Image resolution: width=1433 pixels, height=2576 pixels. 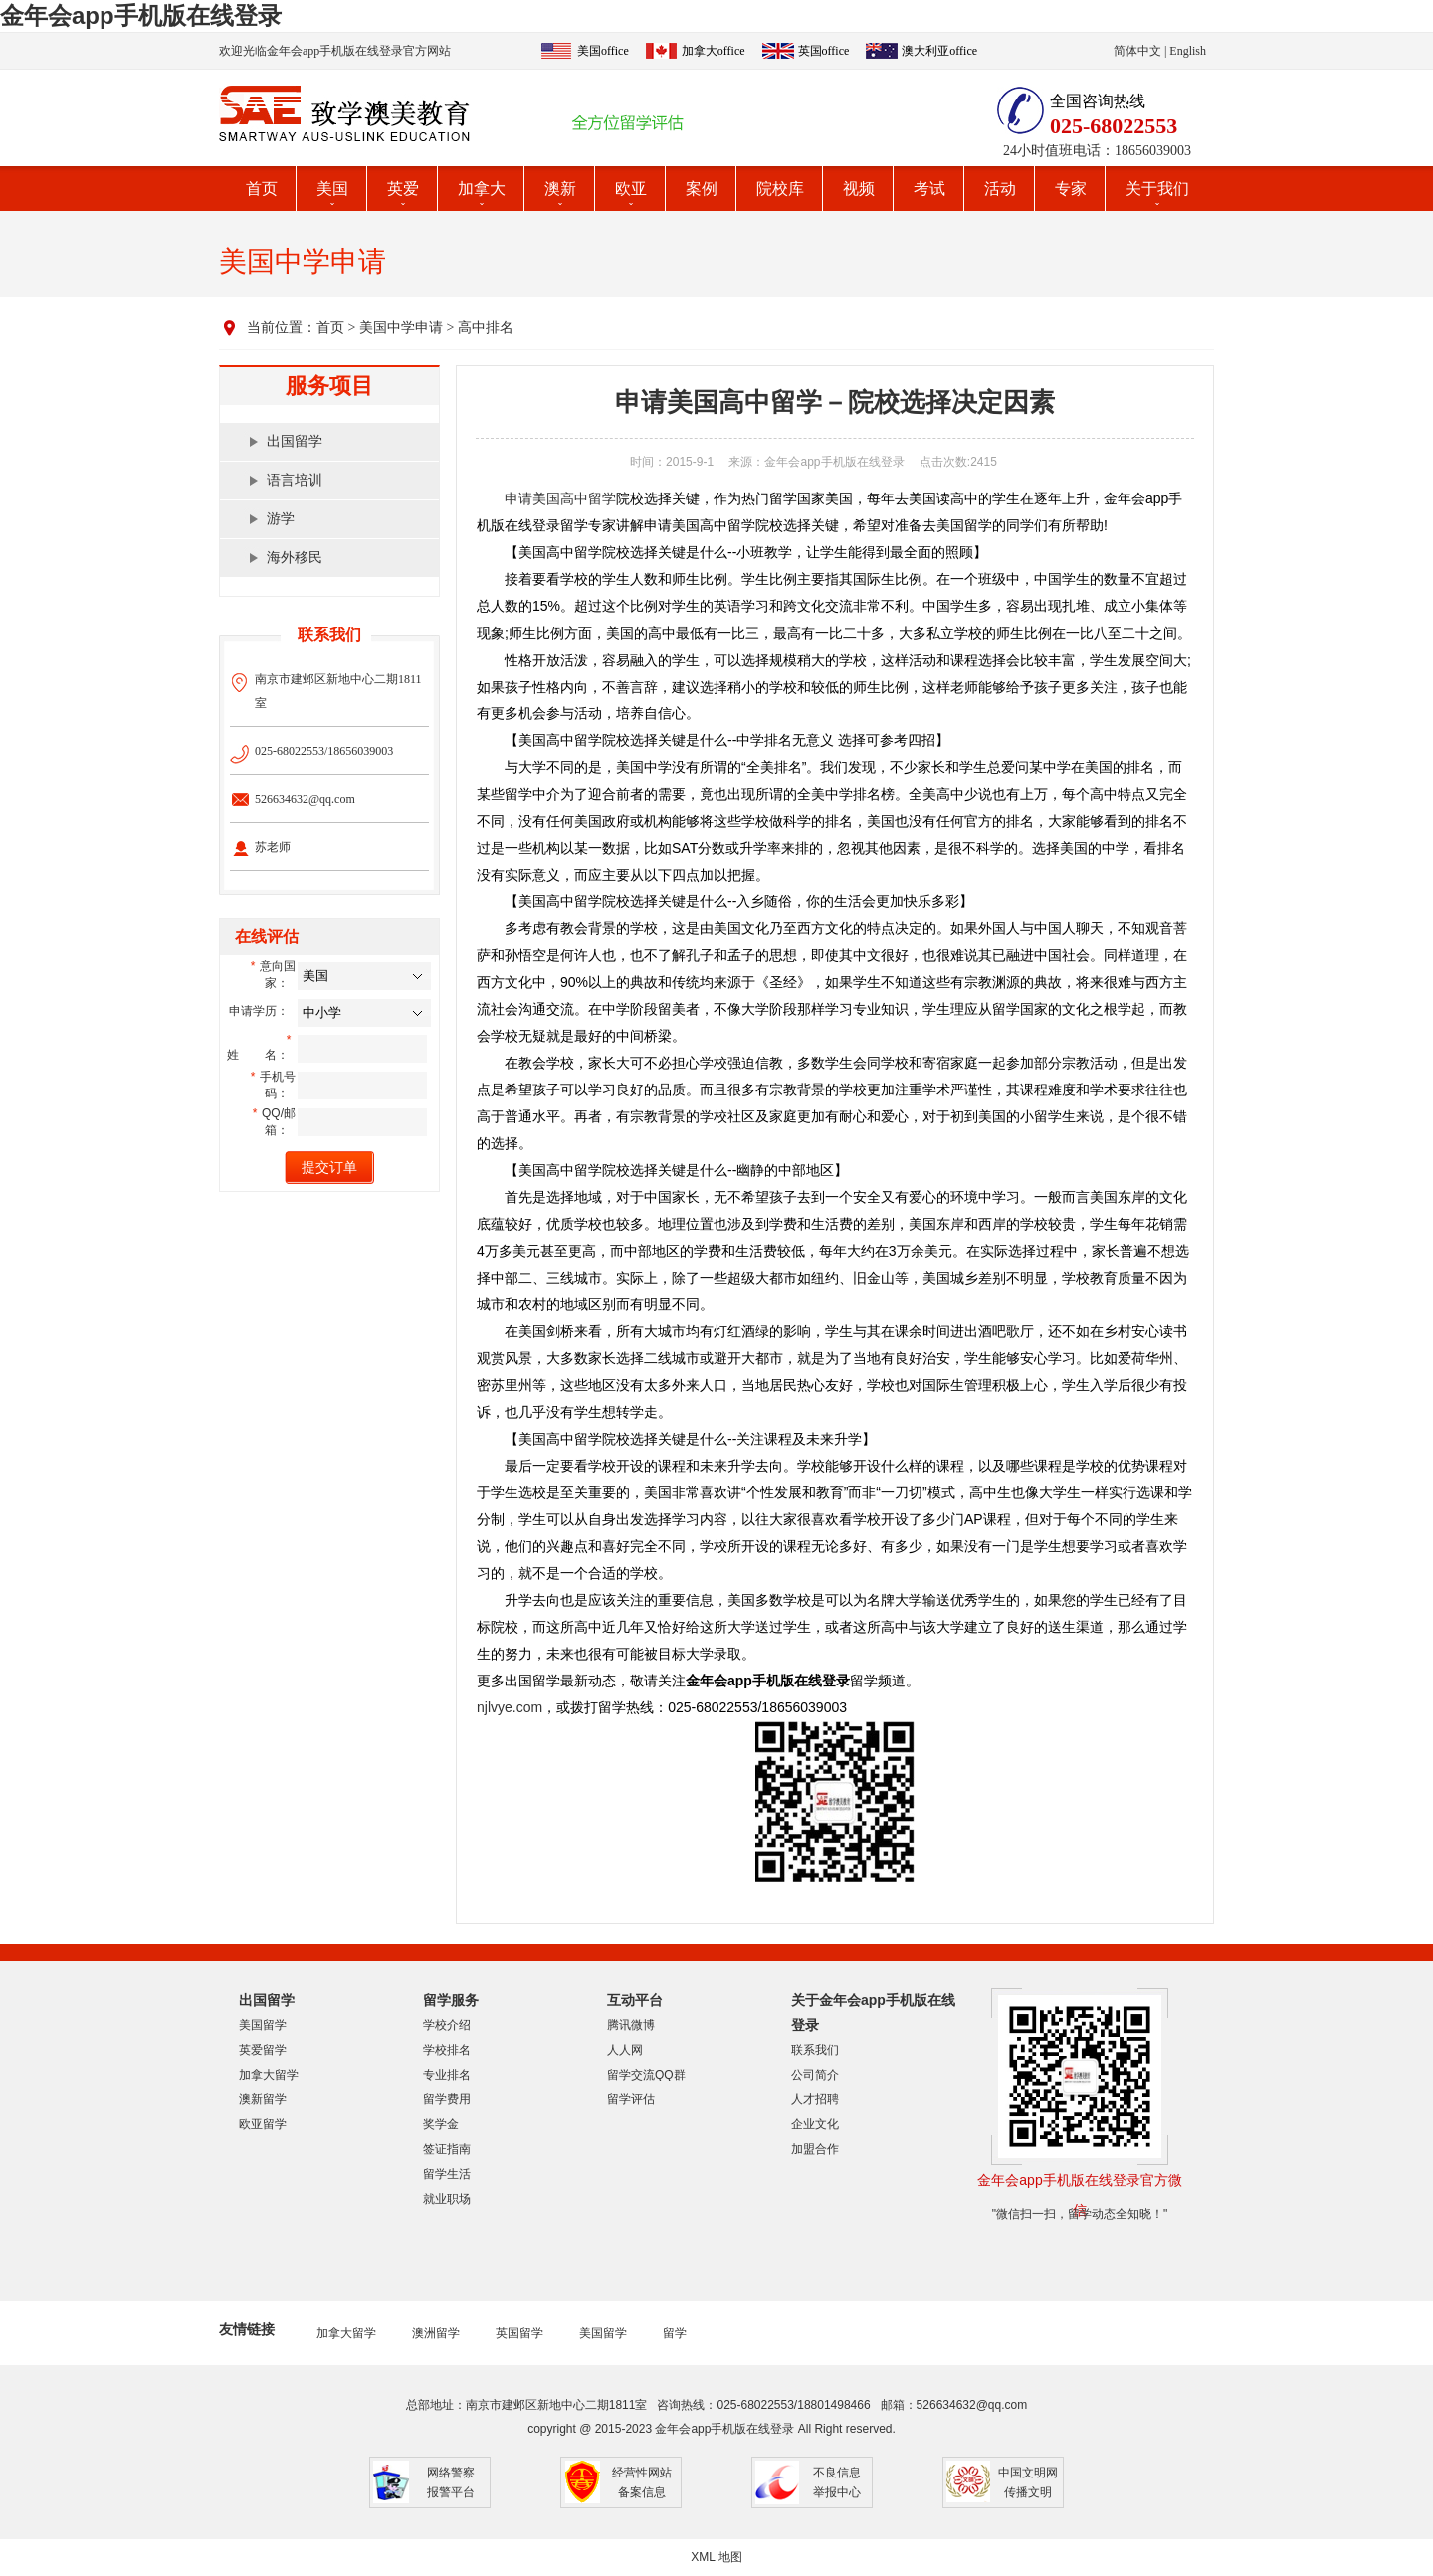 I want to click on 欧亚, so click(x=631, y=188).